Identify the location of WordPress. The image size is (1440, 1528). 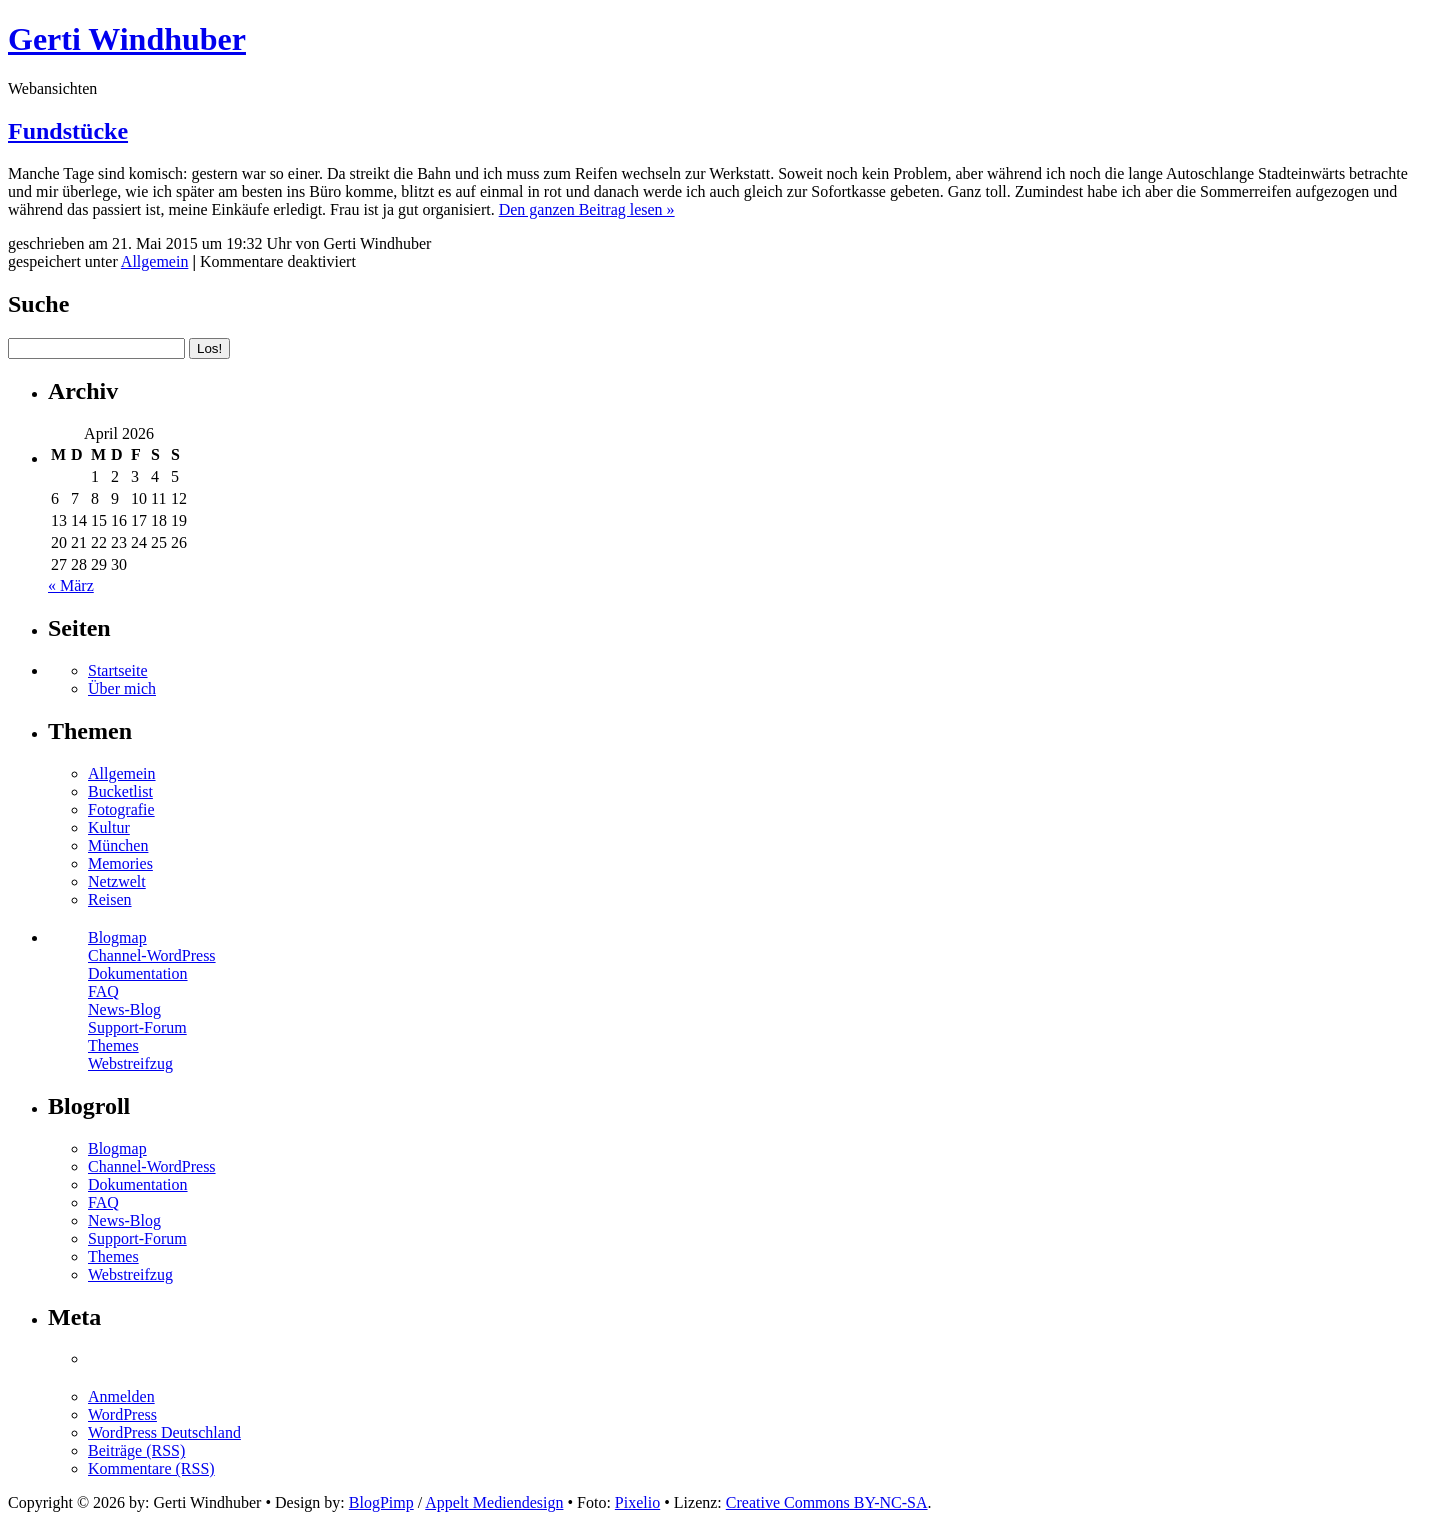
(122, 1414).